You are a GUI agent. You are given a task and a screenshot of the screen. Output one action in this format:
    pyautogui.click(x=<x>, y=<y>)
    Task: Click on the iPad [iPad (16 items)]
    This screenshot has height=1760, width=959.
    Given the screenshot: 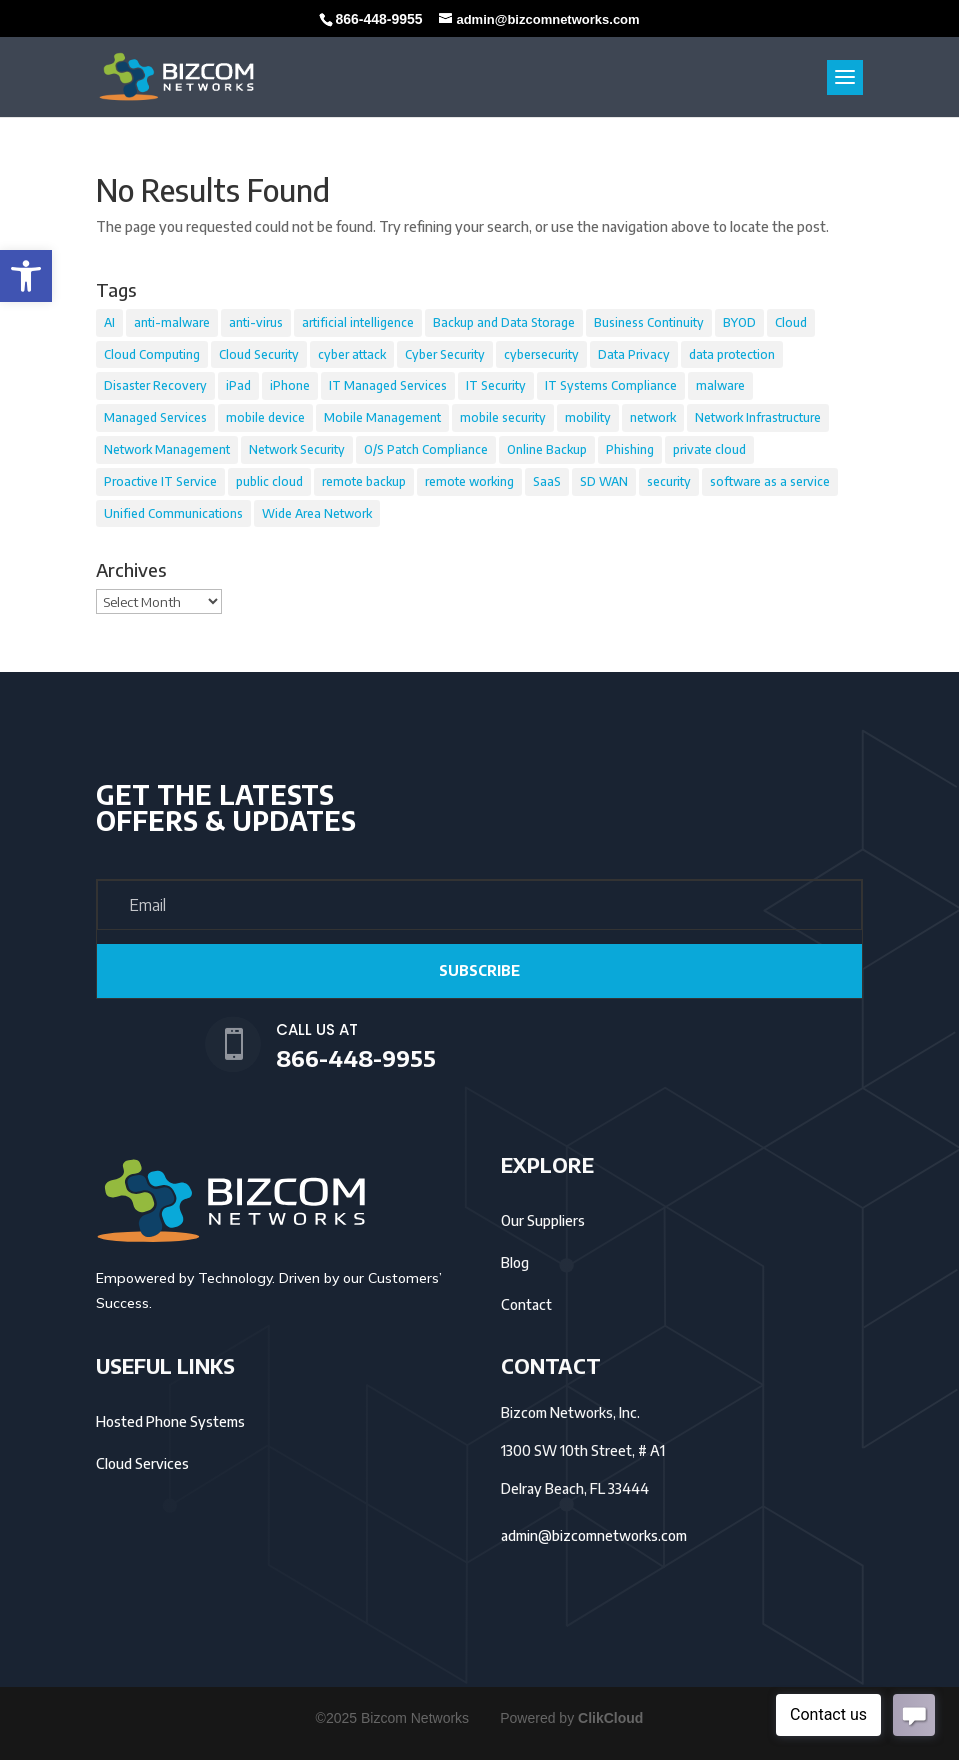 What is the action you would take?
    pyautogui.click(x=238, y=385)
    